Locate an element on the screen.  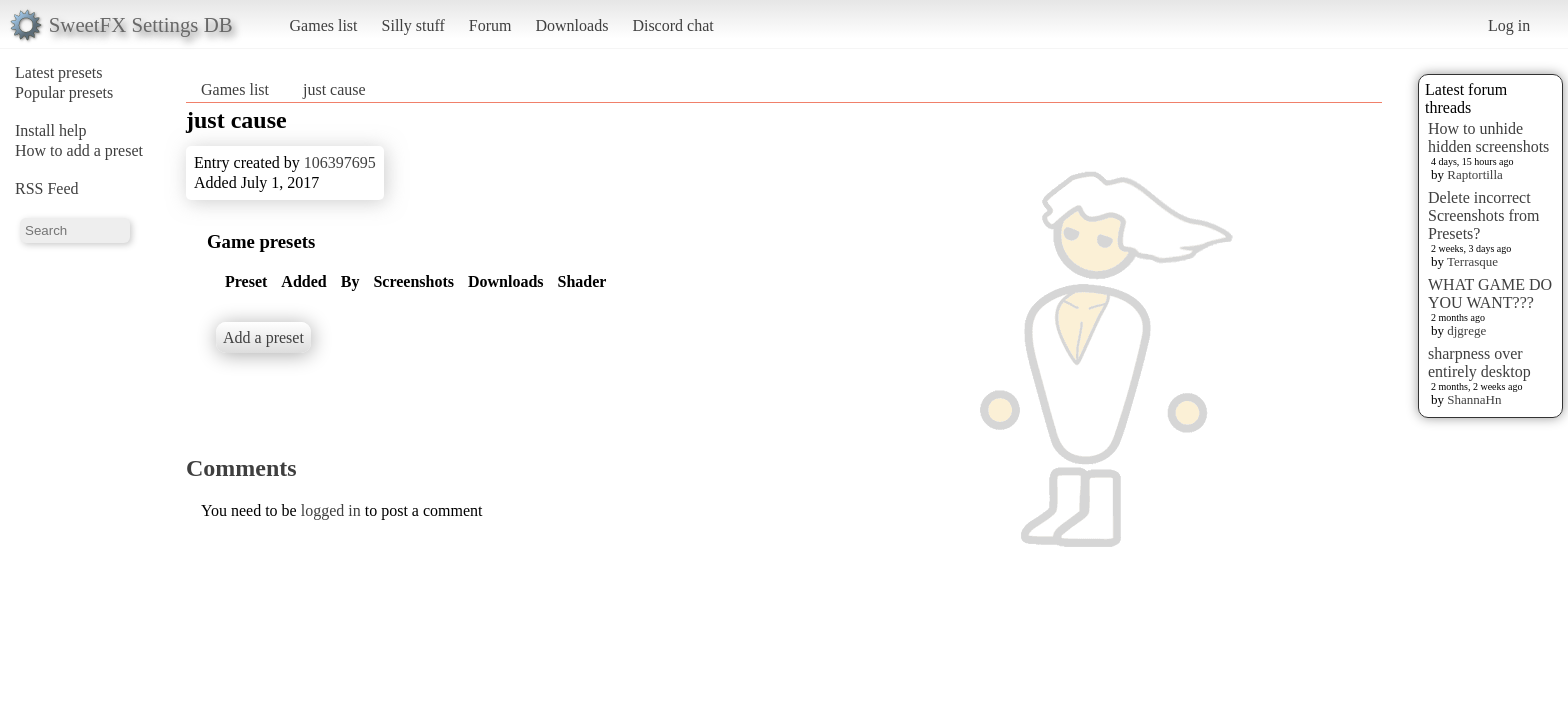
Forum is located at coordinates (490, 25).